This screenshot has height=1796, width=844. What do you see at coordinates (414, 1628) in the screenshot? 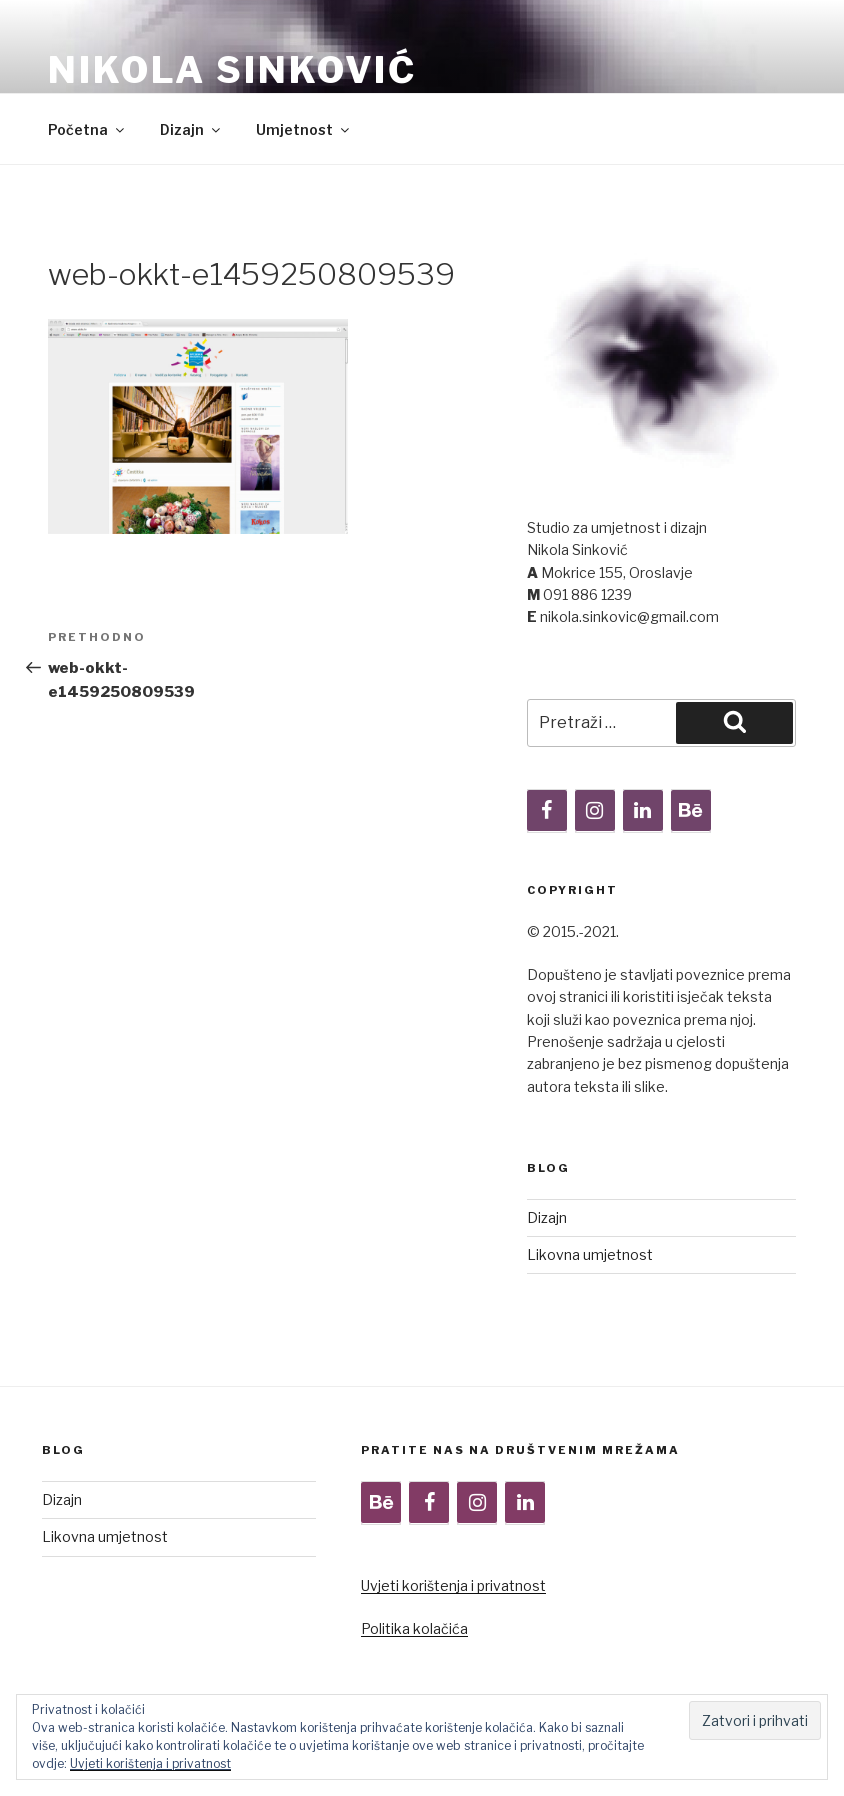
I see `Politika kolačića` at bounding box center [414, 1628].